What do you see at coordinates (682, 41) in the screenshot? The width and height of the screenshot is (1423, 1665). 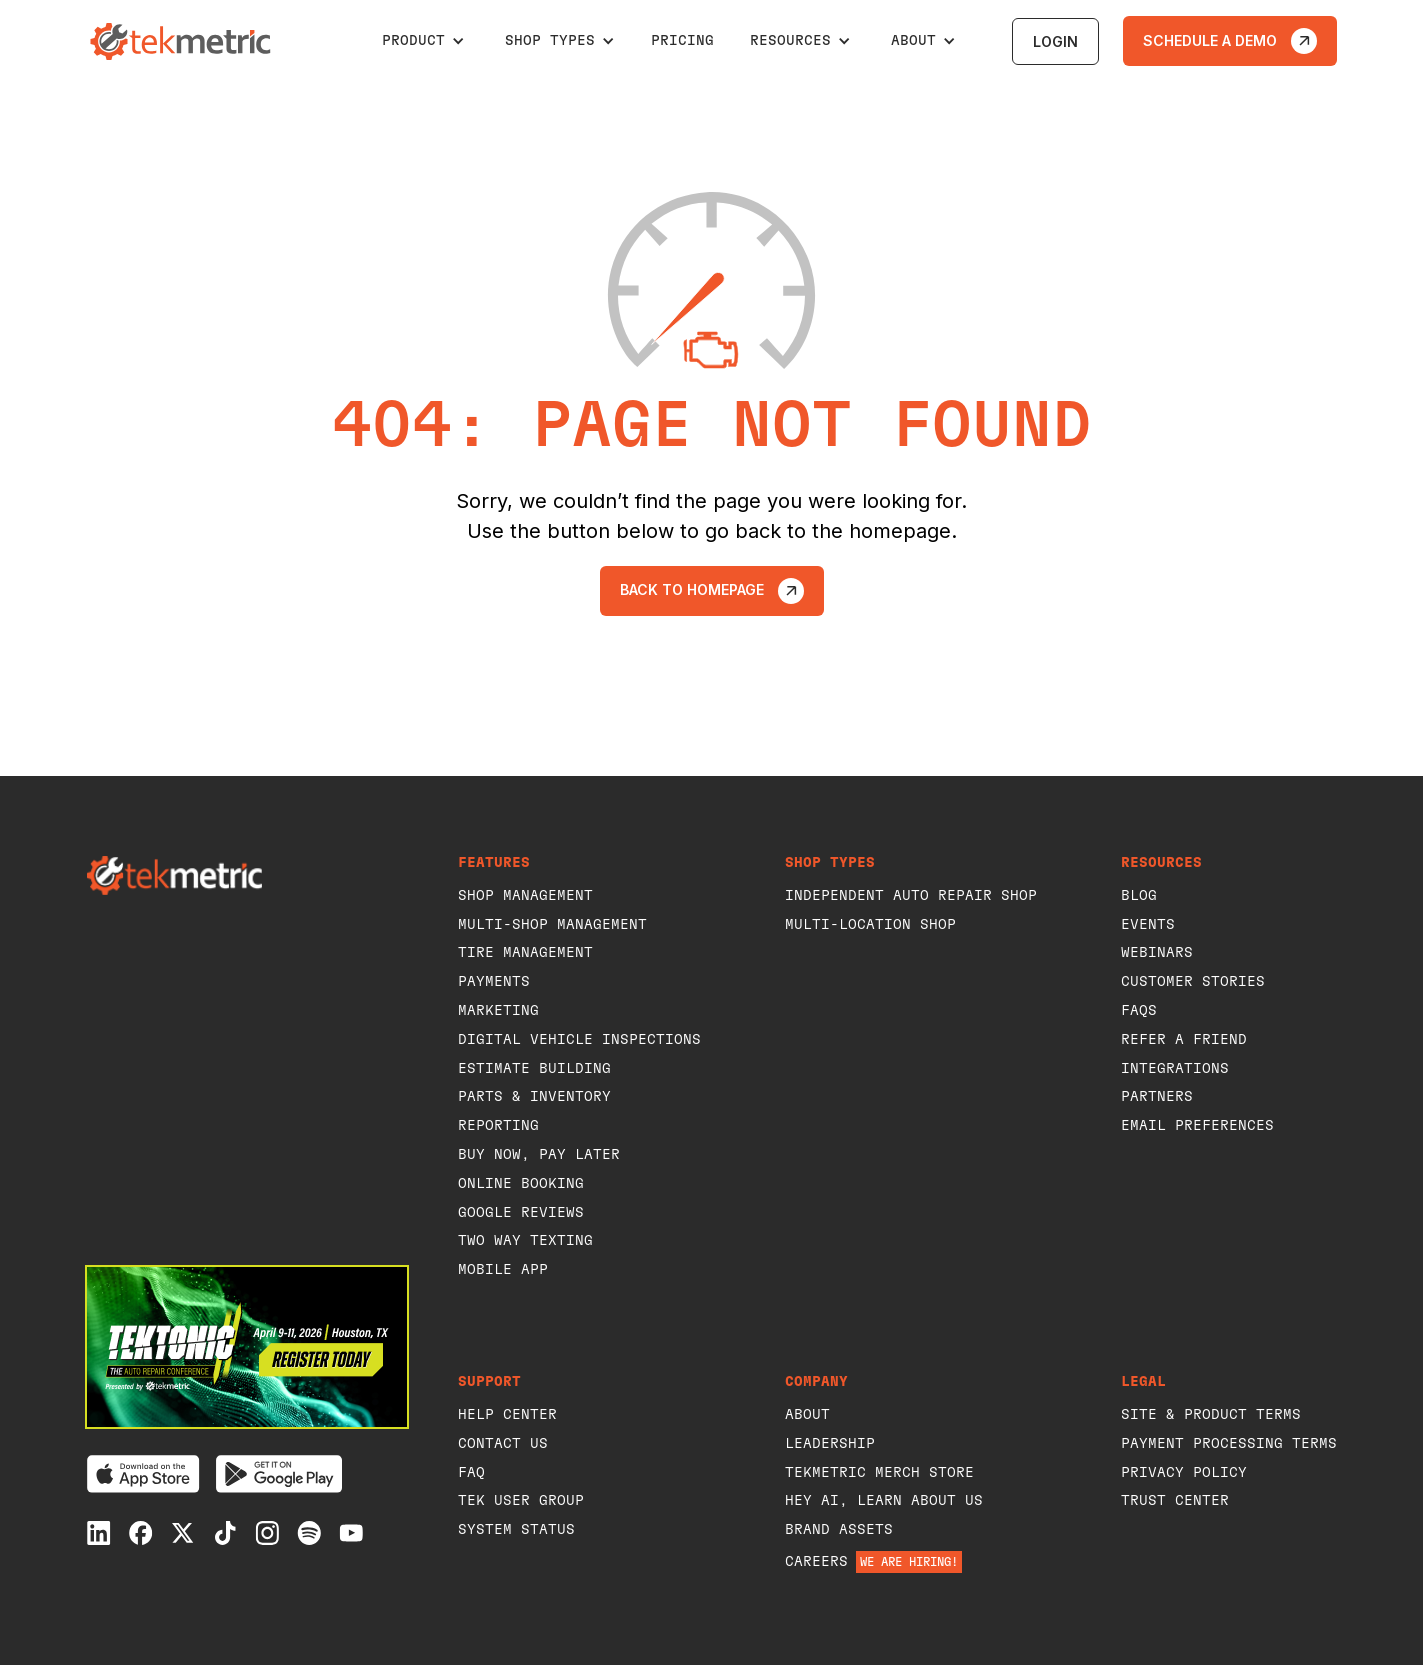 I see `pricing` at bounding box center [682, 41].